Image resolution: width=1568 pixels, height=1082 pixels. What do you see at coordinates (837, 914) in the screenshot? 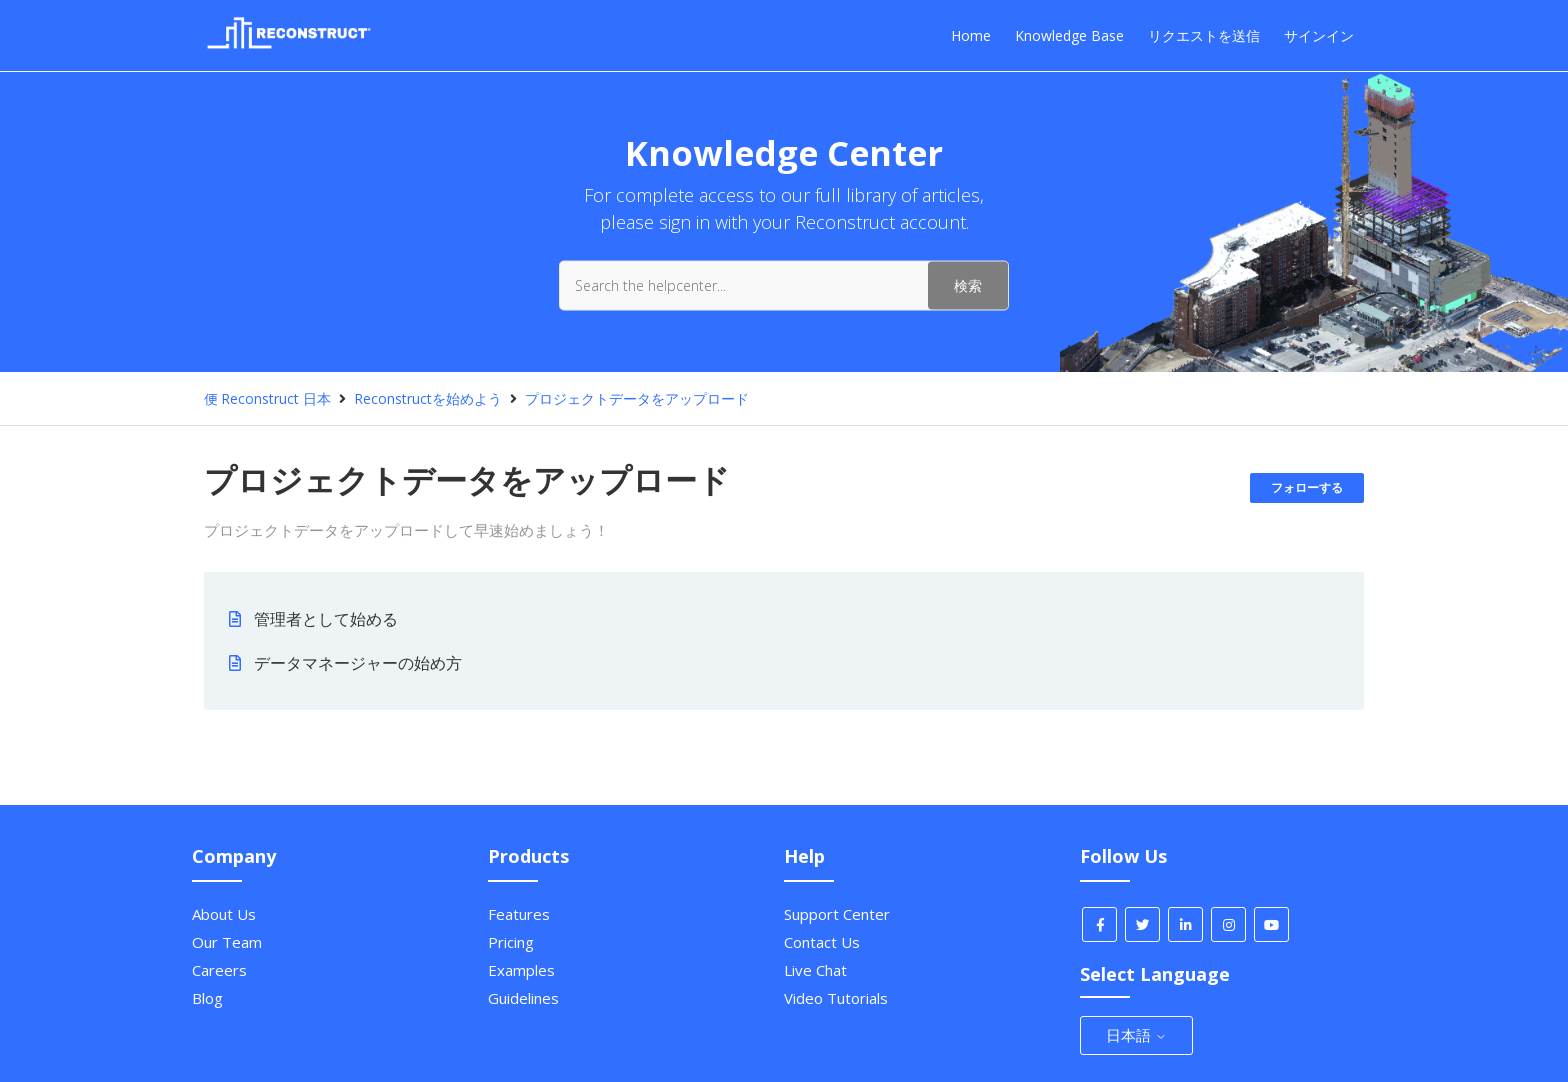
I see `Support Center` at bounding box center [837, 914].